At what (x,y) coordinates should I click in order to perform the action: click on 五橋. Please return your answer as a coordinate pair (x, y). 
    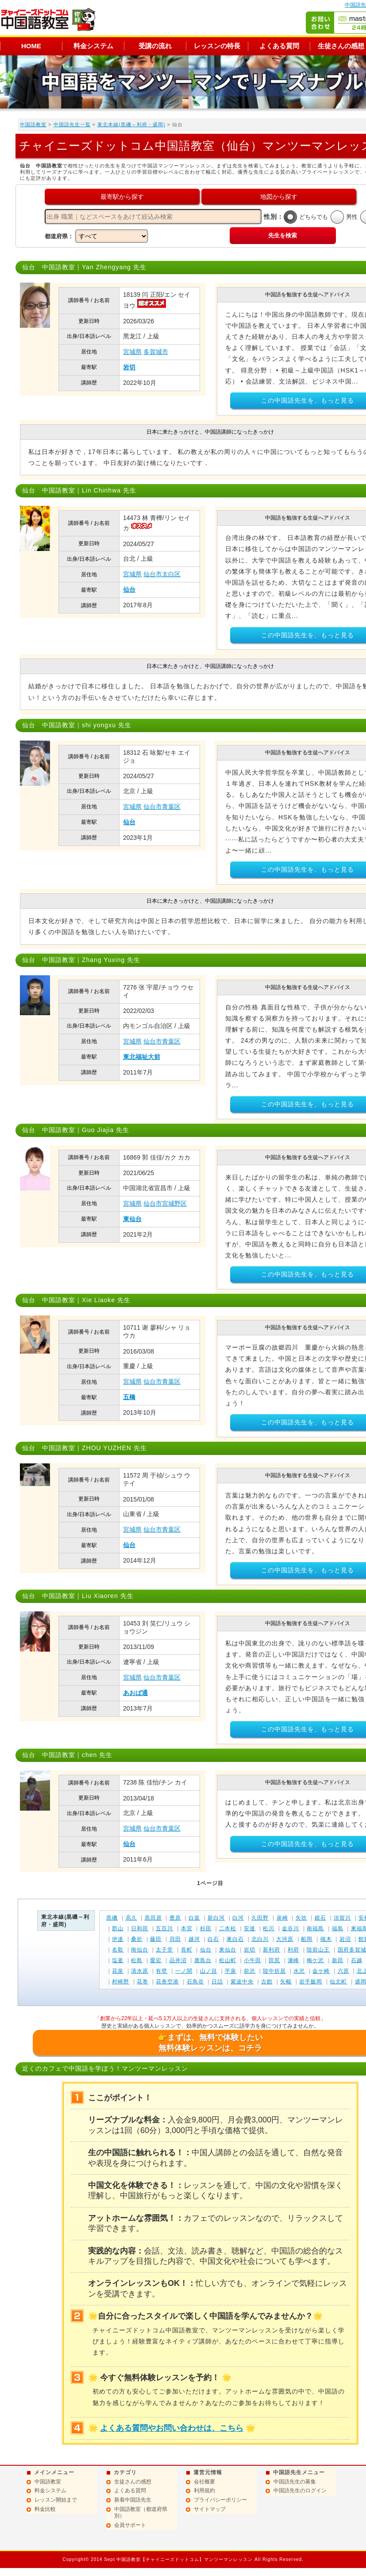
    Looking at the image, I should click on (129, 1397).